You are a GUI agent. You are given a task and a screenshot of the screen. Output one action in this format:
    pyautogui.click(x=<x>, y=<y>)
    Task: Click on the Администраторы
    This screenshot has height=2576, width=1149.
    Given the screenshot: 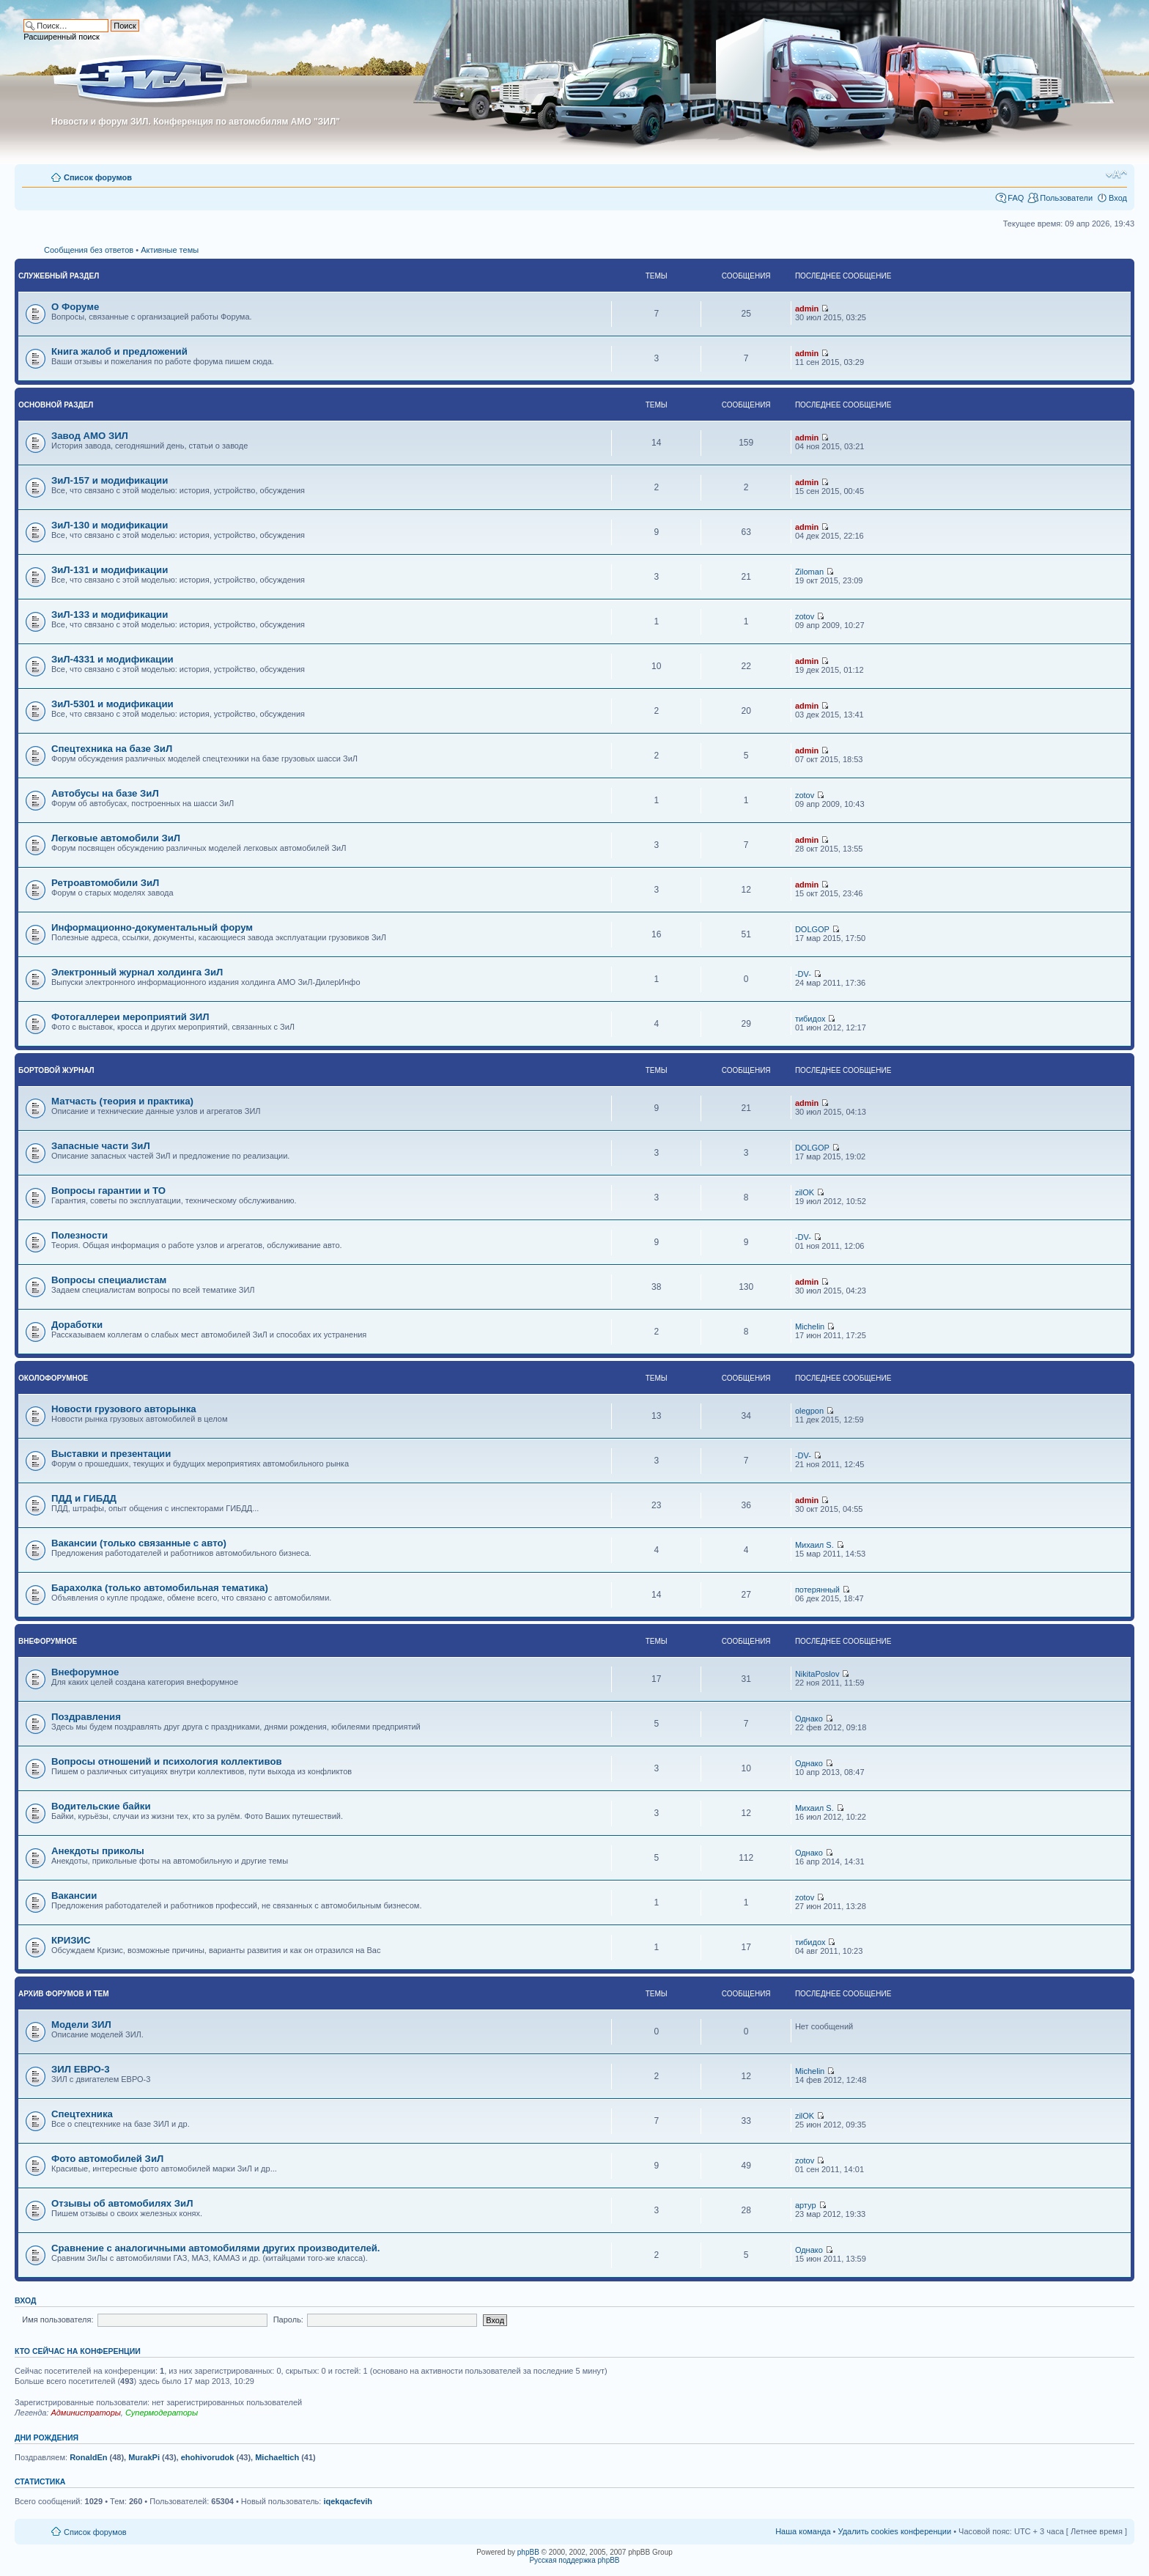 What is the action you would take?
    pyautogui.click(x=85, y=2412)
    